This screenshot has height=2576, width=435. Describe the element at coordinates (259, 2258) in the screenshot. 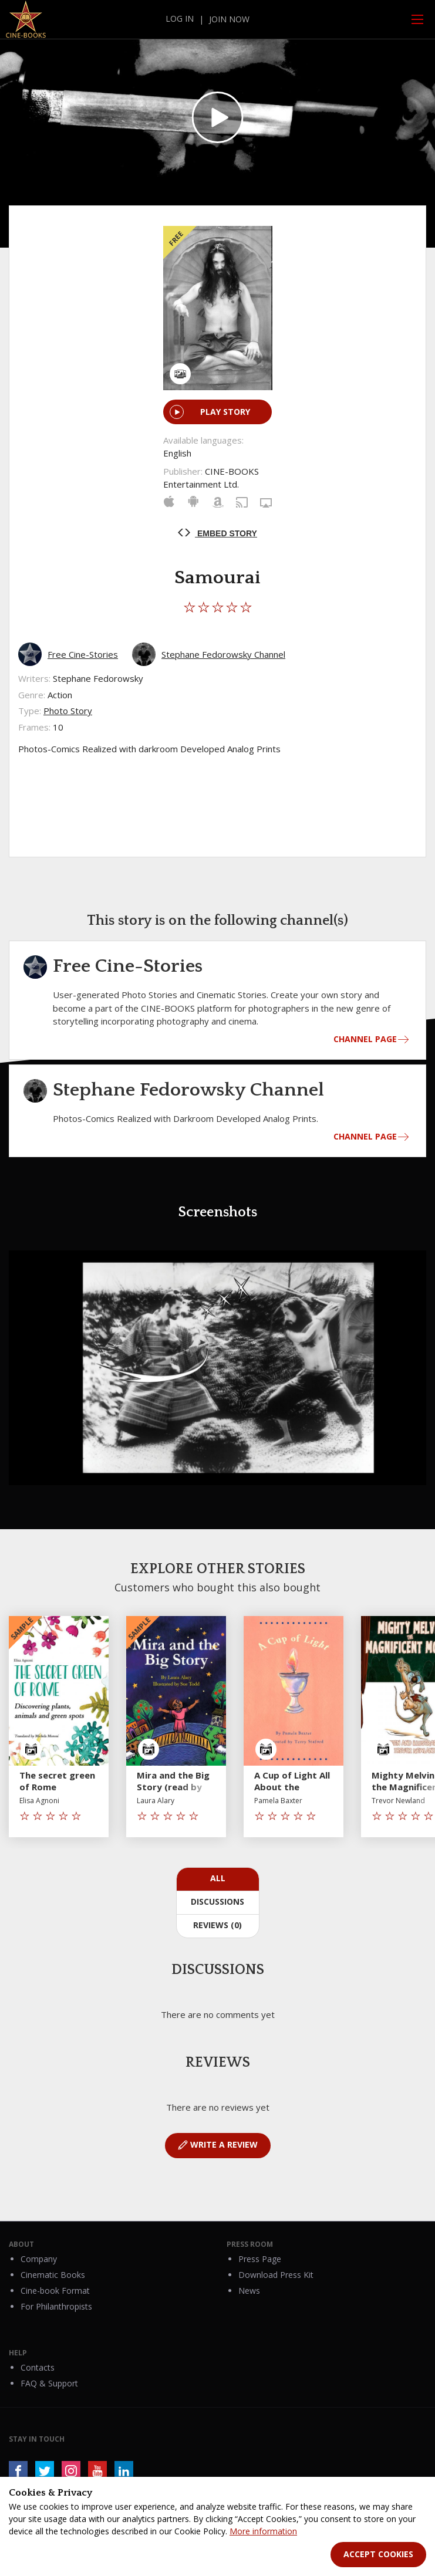

I see `Press Page` at that location.